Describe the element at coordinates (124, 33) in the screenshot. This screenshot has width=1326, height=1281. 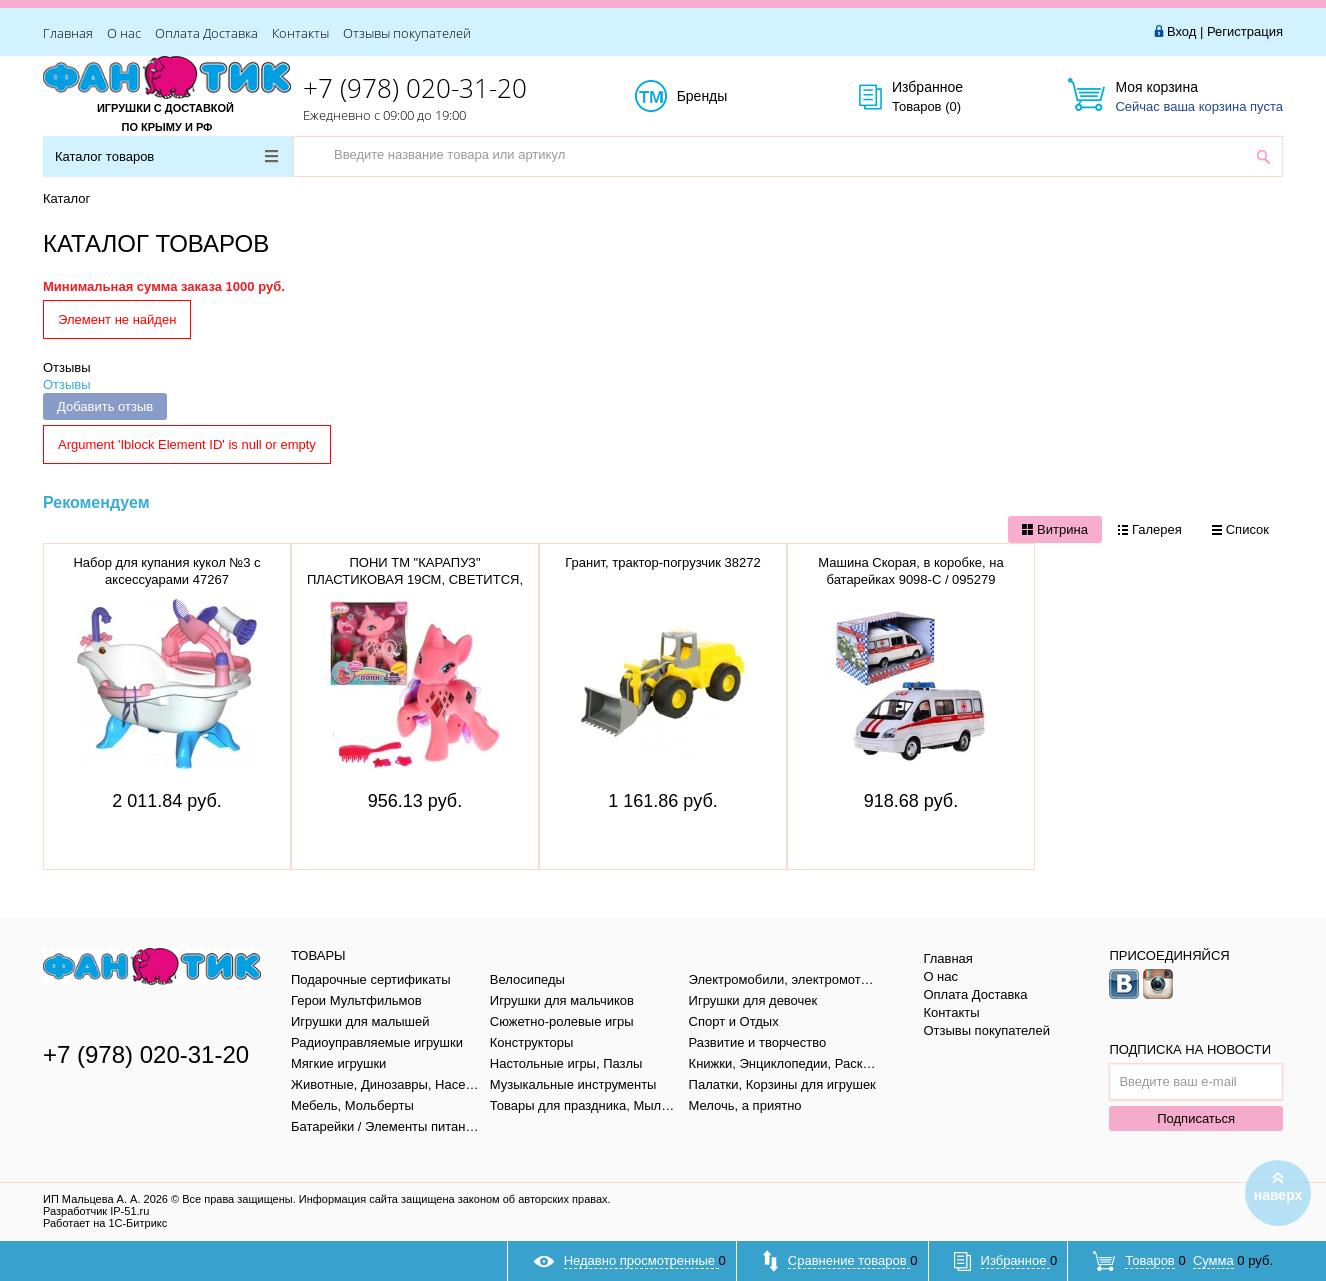
I see `О нас` at that location.